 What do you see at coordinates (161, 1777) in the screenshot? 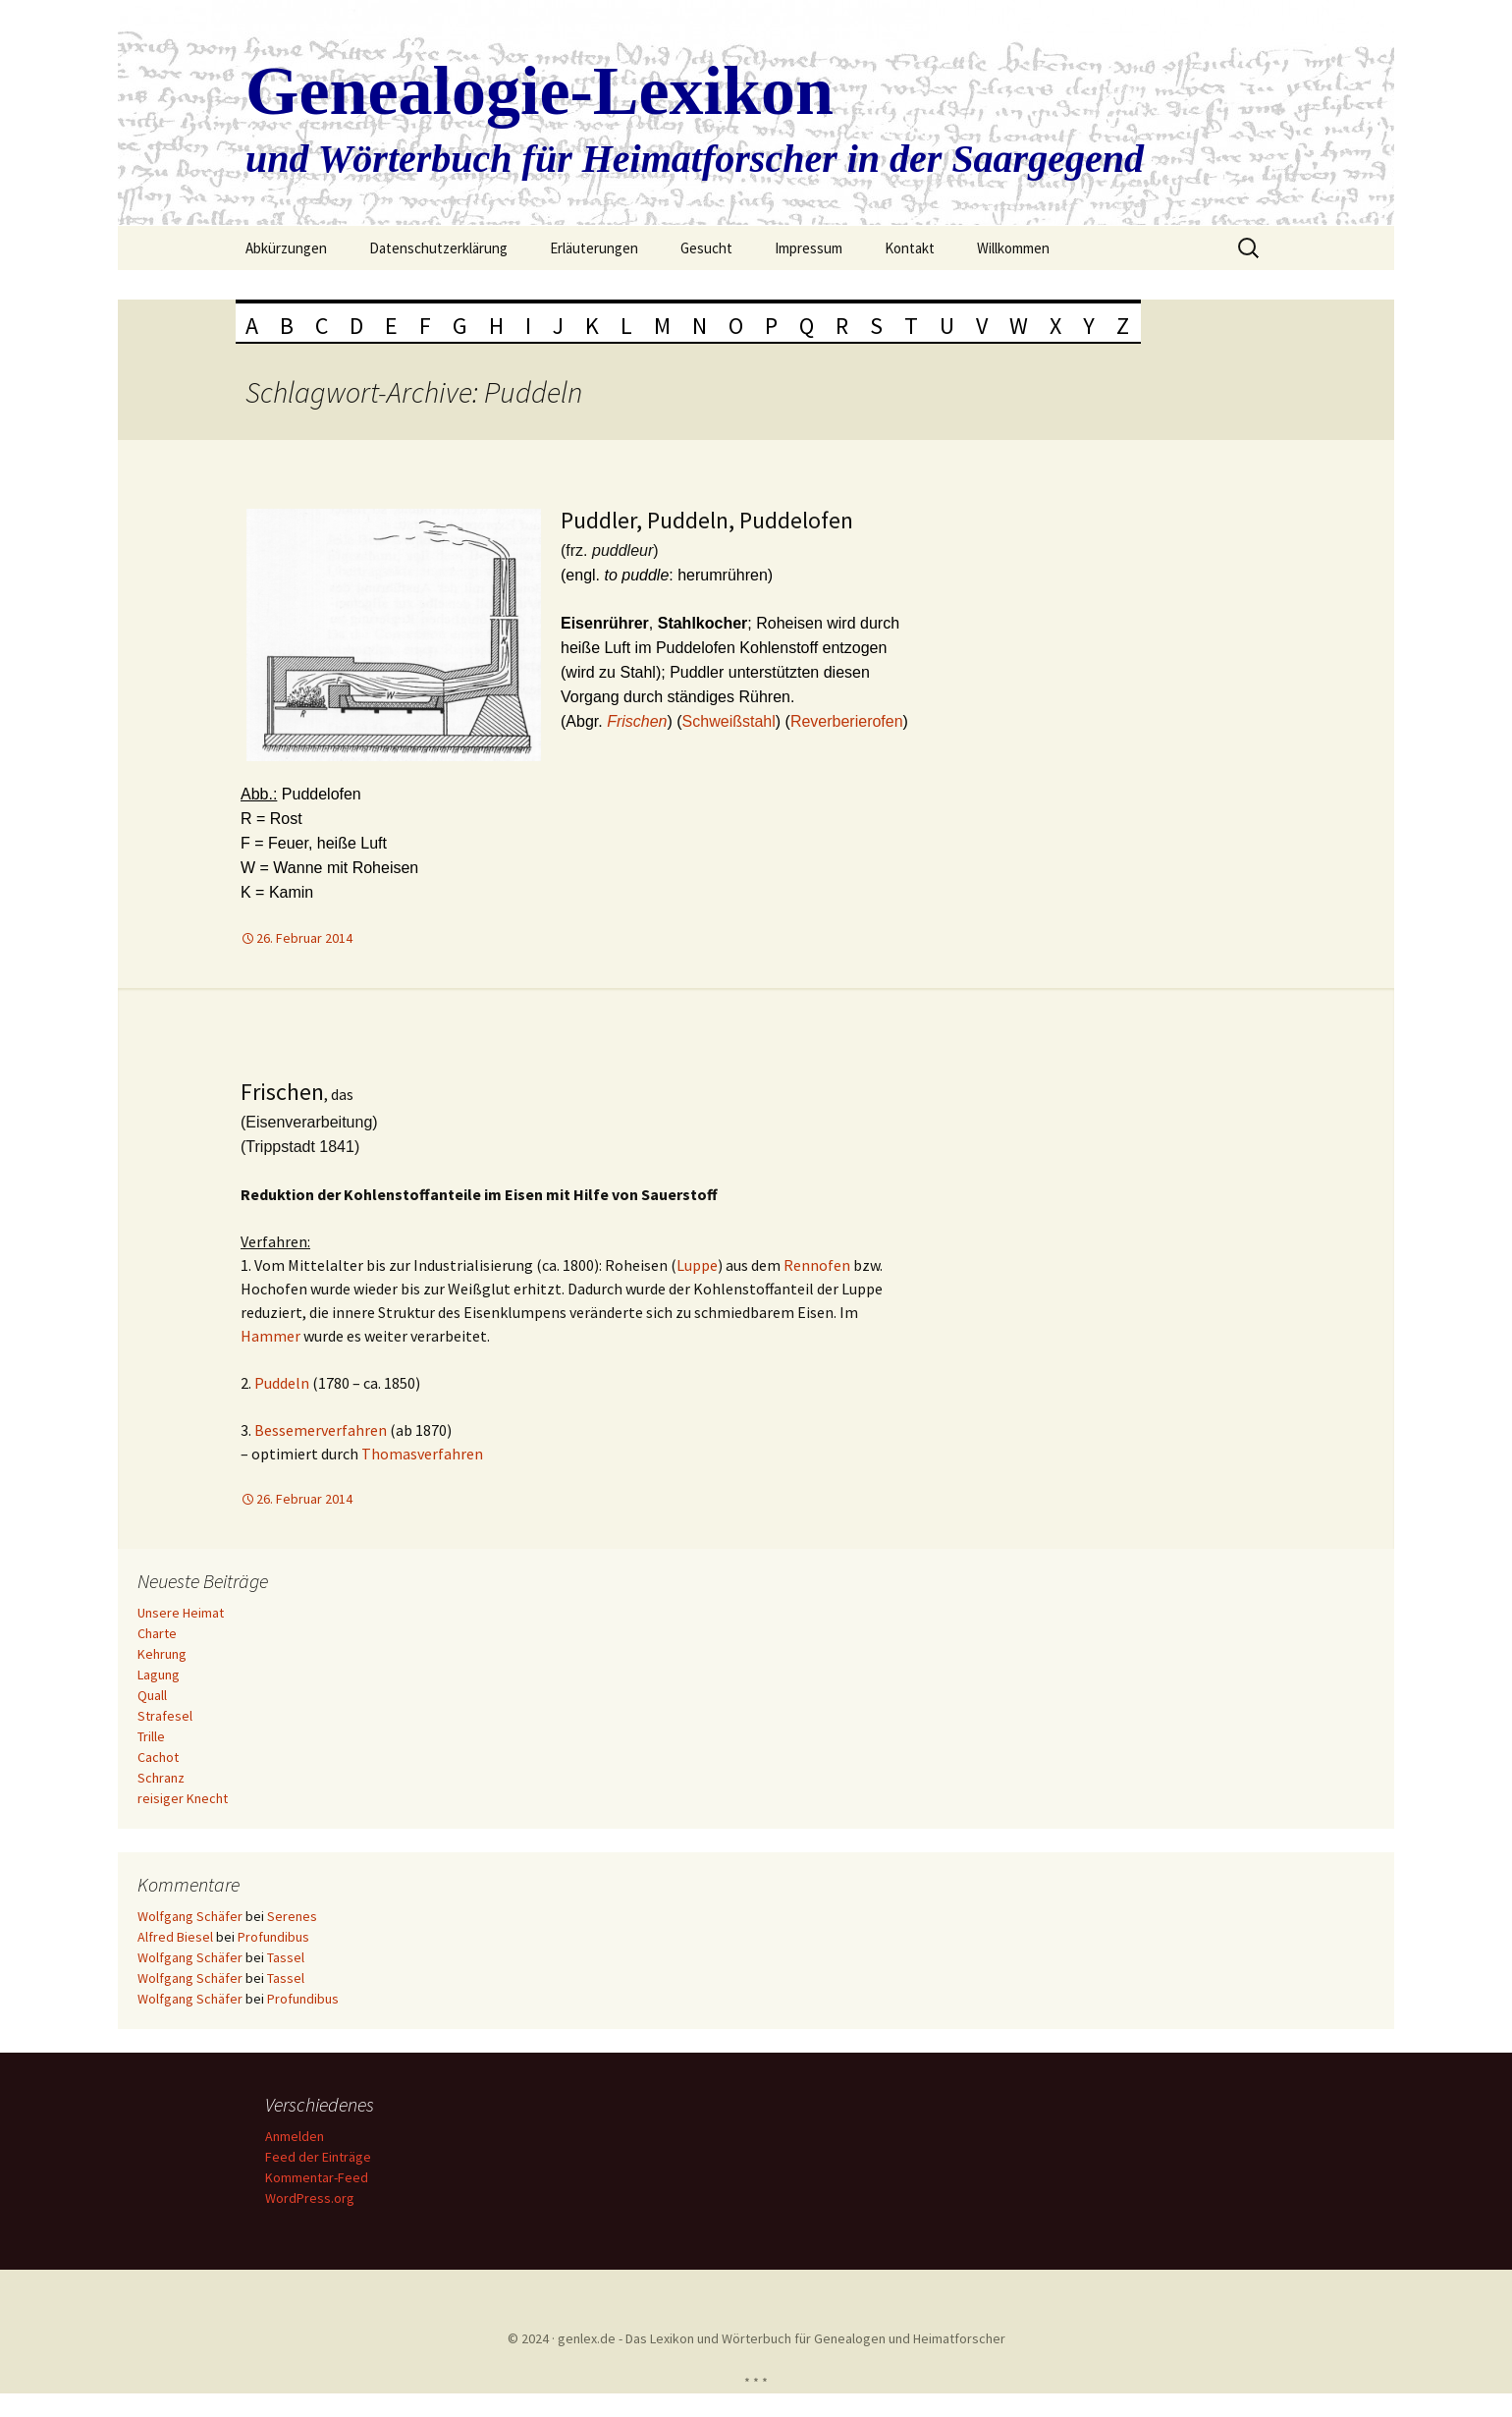
I see `Schranz` at bounding box center [161, 1777].